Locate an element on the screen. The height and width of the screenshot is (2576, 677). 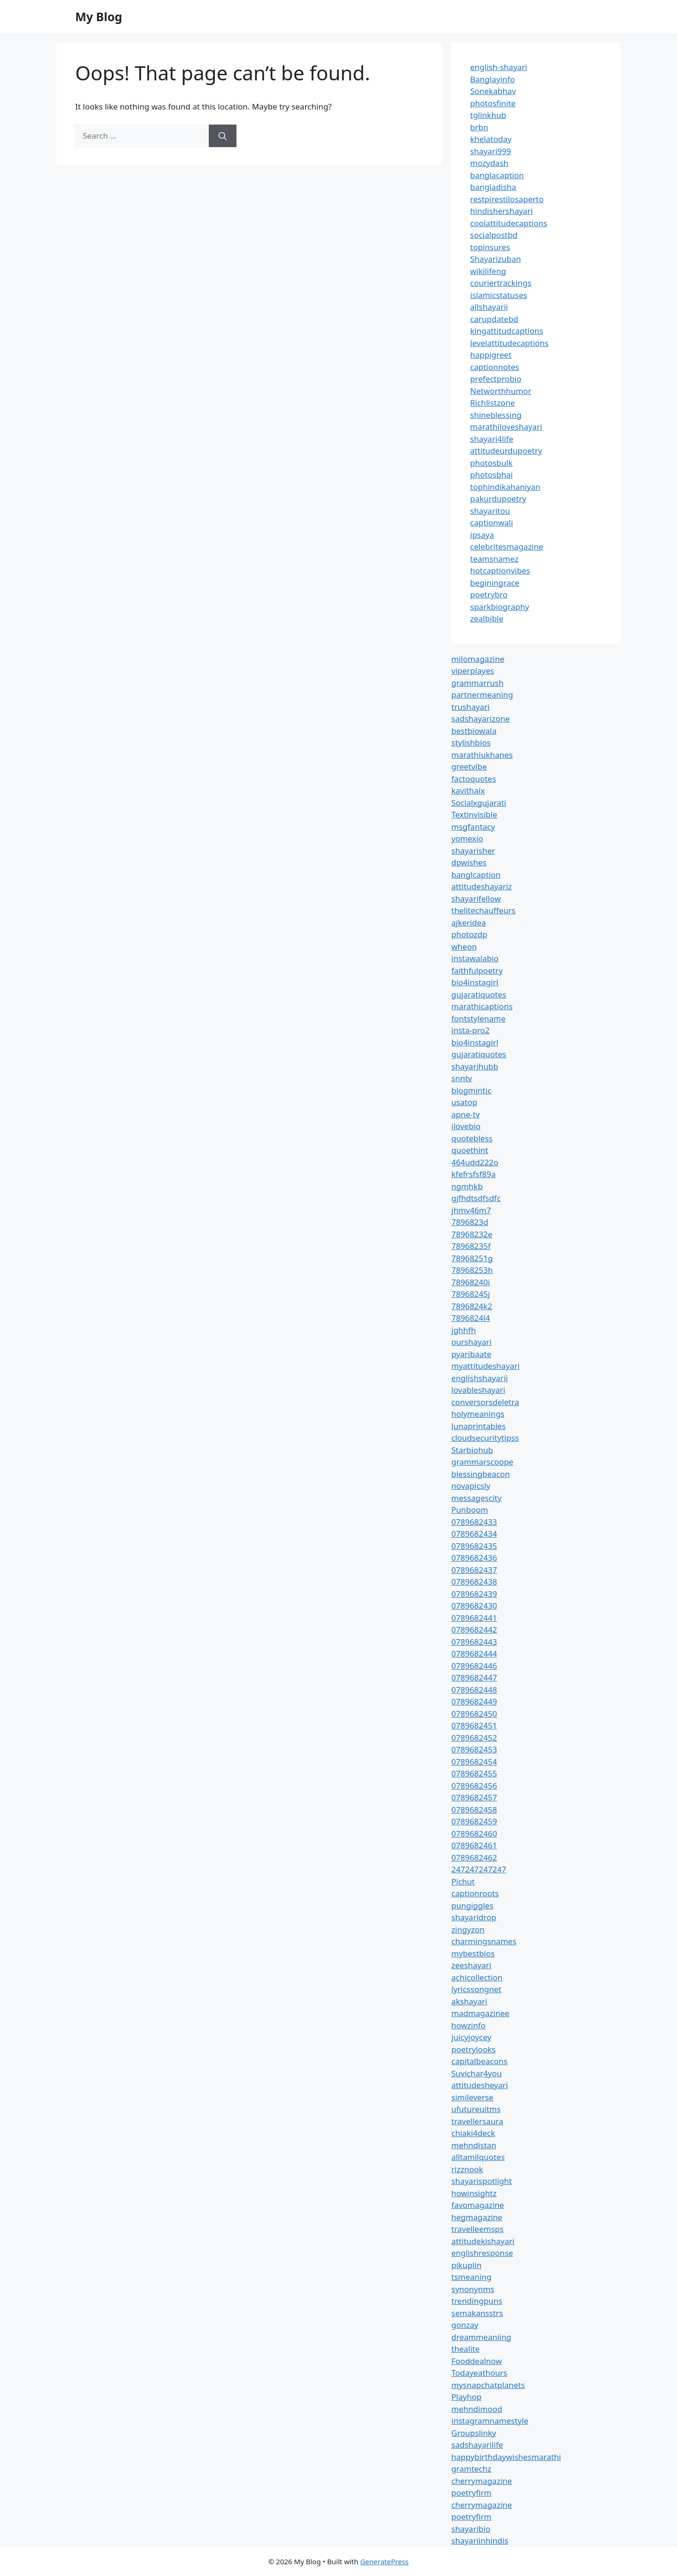
Todayeathours is located at coordinates (479, 2372).